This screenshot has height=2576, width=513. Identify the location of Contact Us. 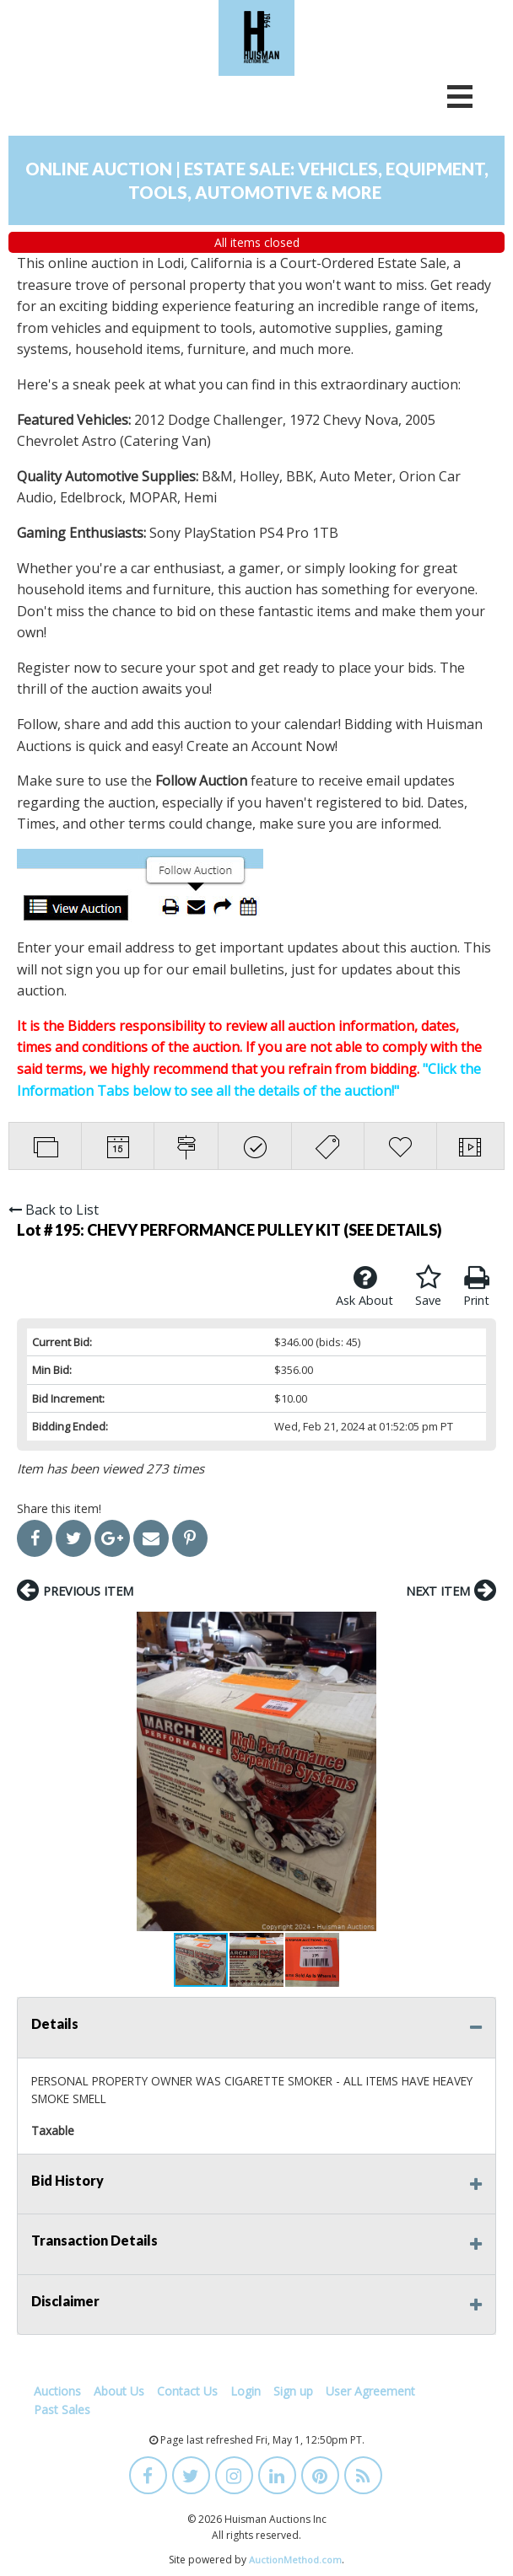
(187, 2391).